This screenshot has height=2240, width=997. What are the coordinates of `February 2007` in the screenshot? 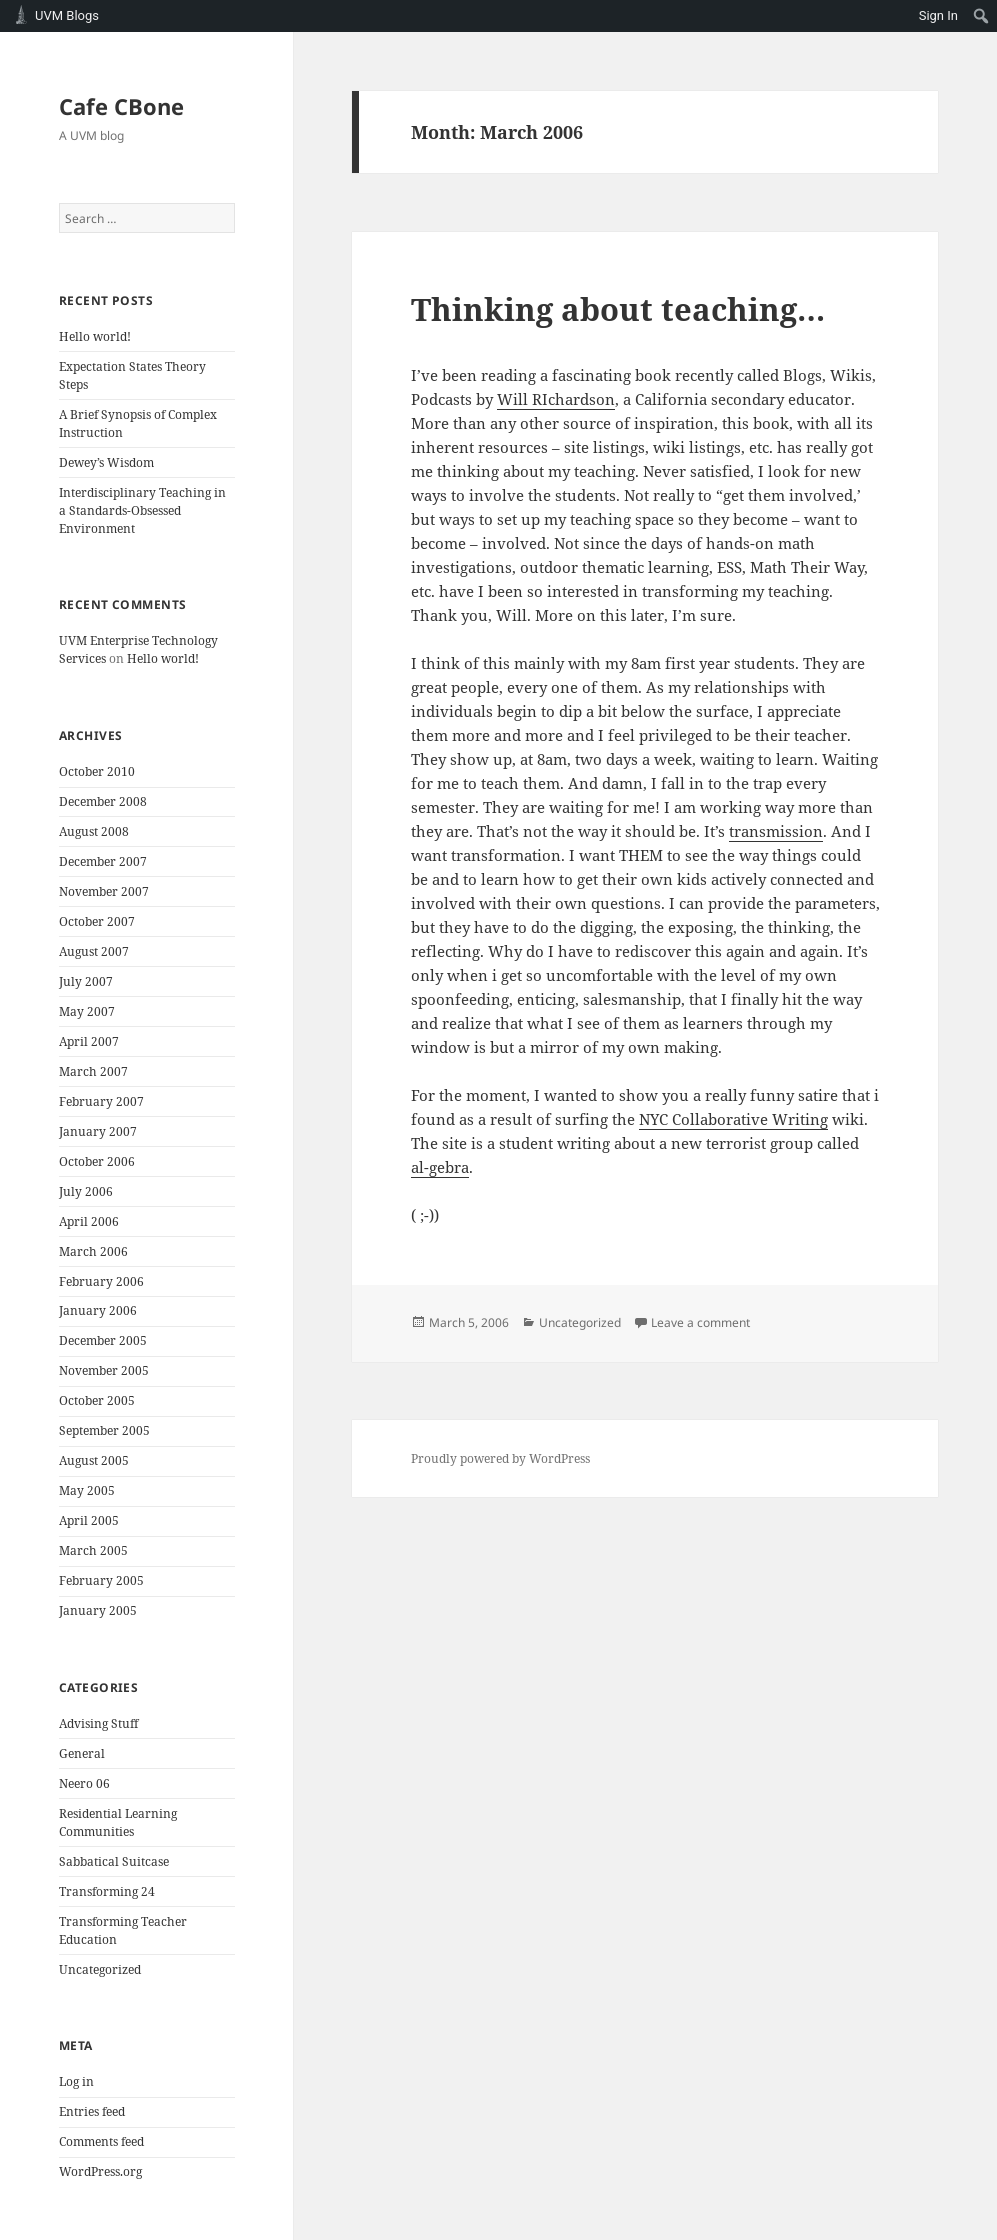 It's located at (101, 1101).